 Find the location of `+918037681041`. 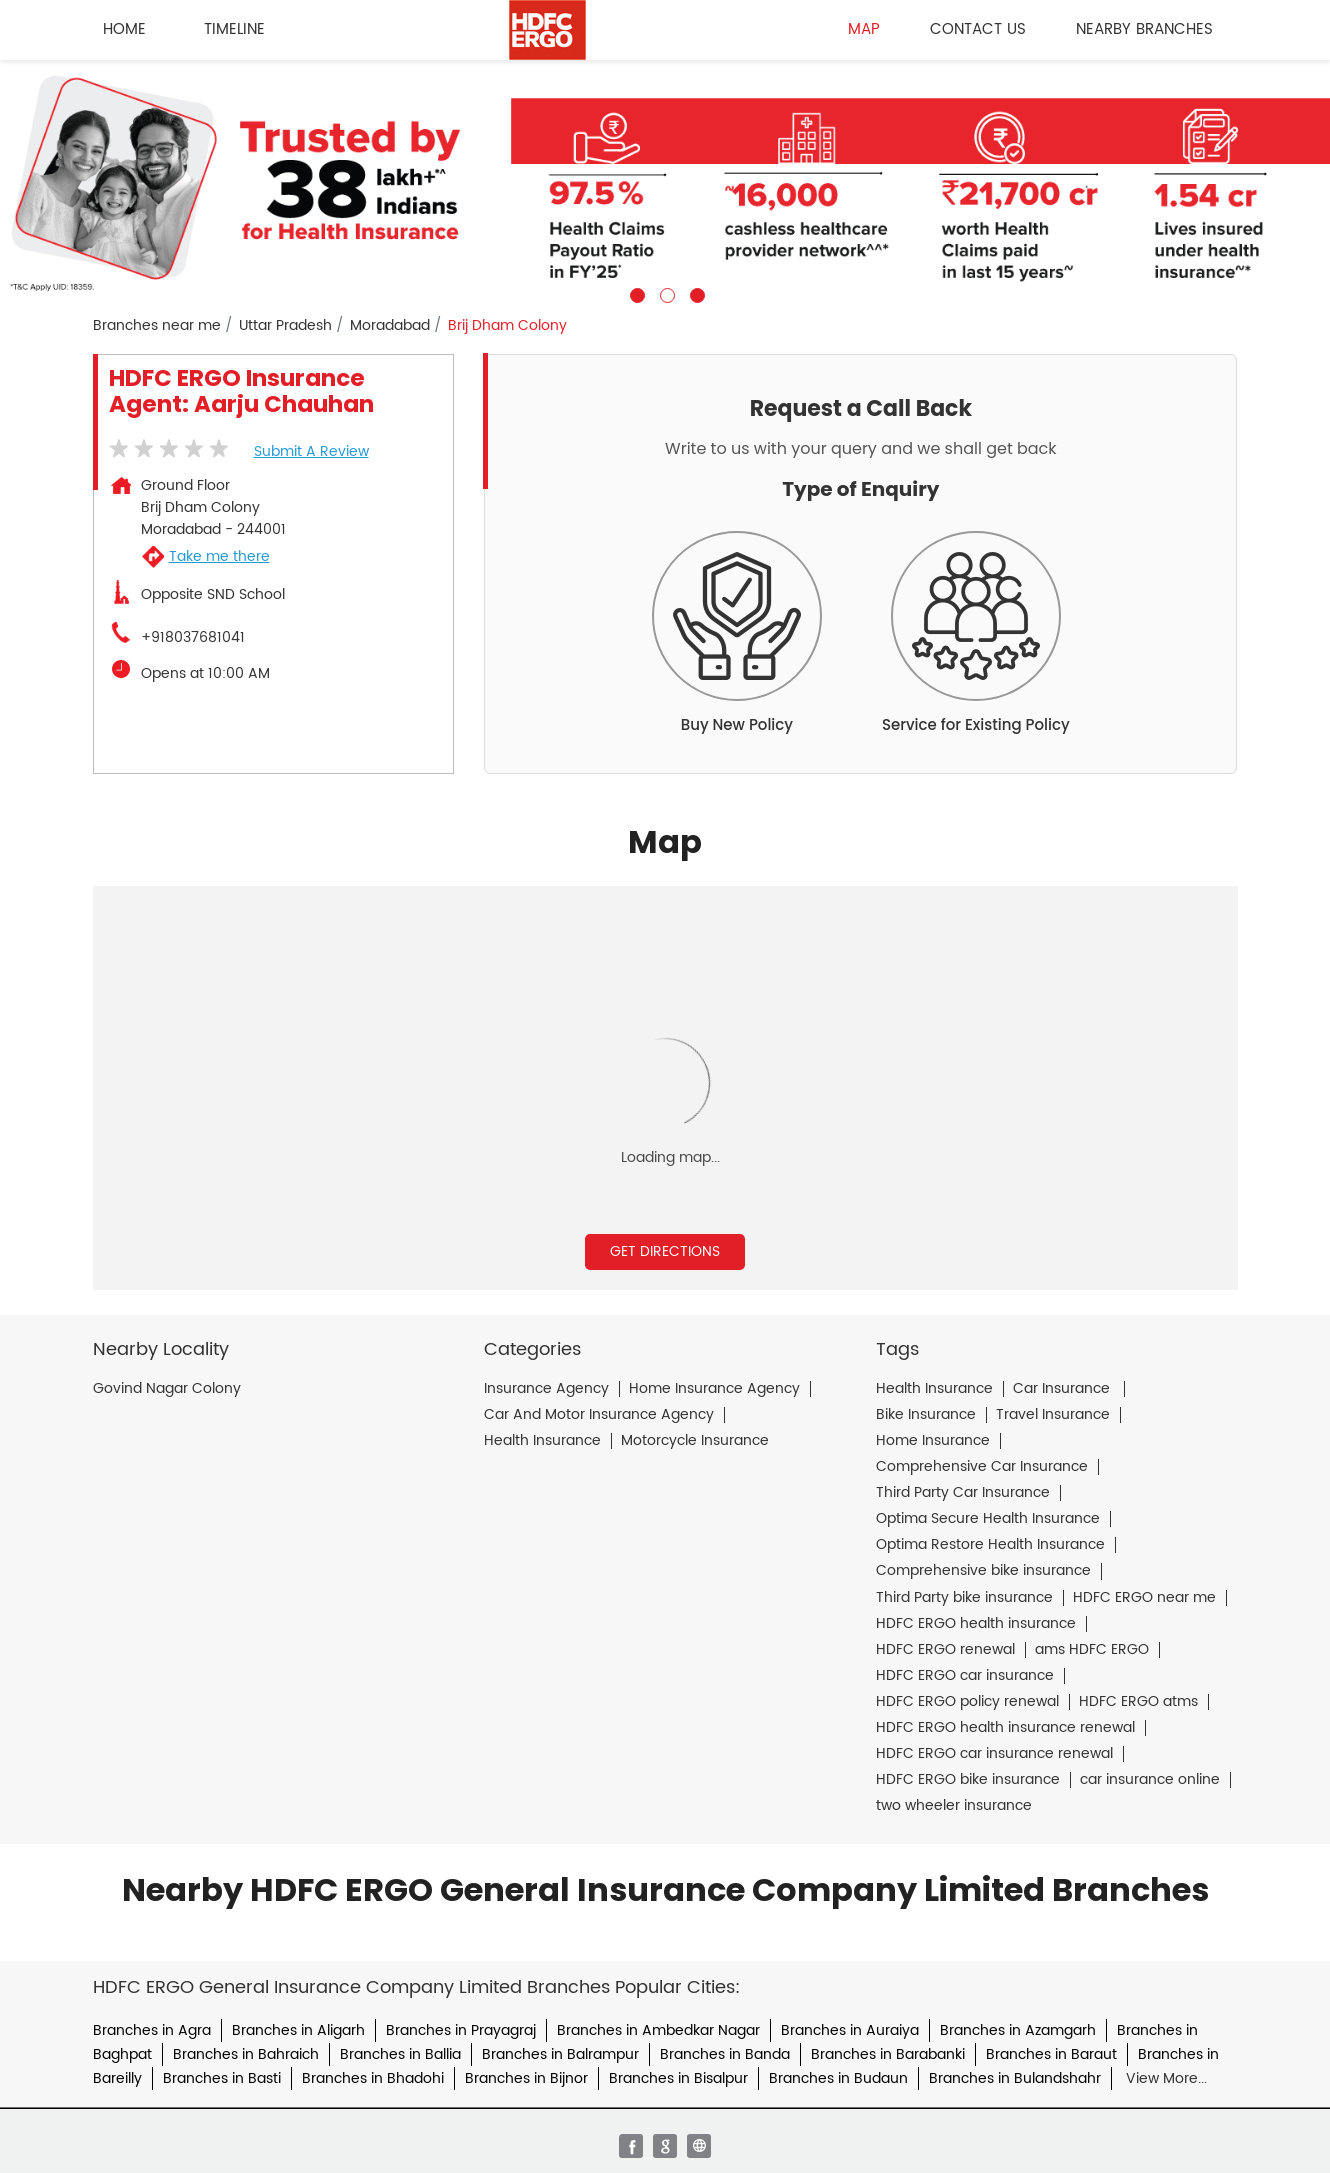

+918037681041 is located at coordinates (193, 638).